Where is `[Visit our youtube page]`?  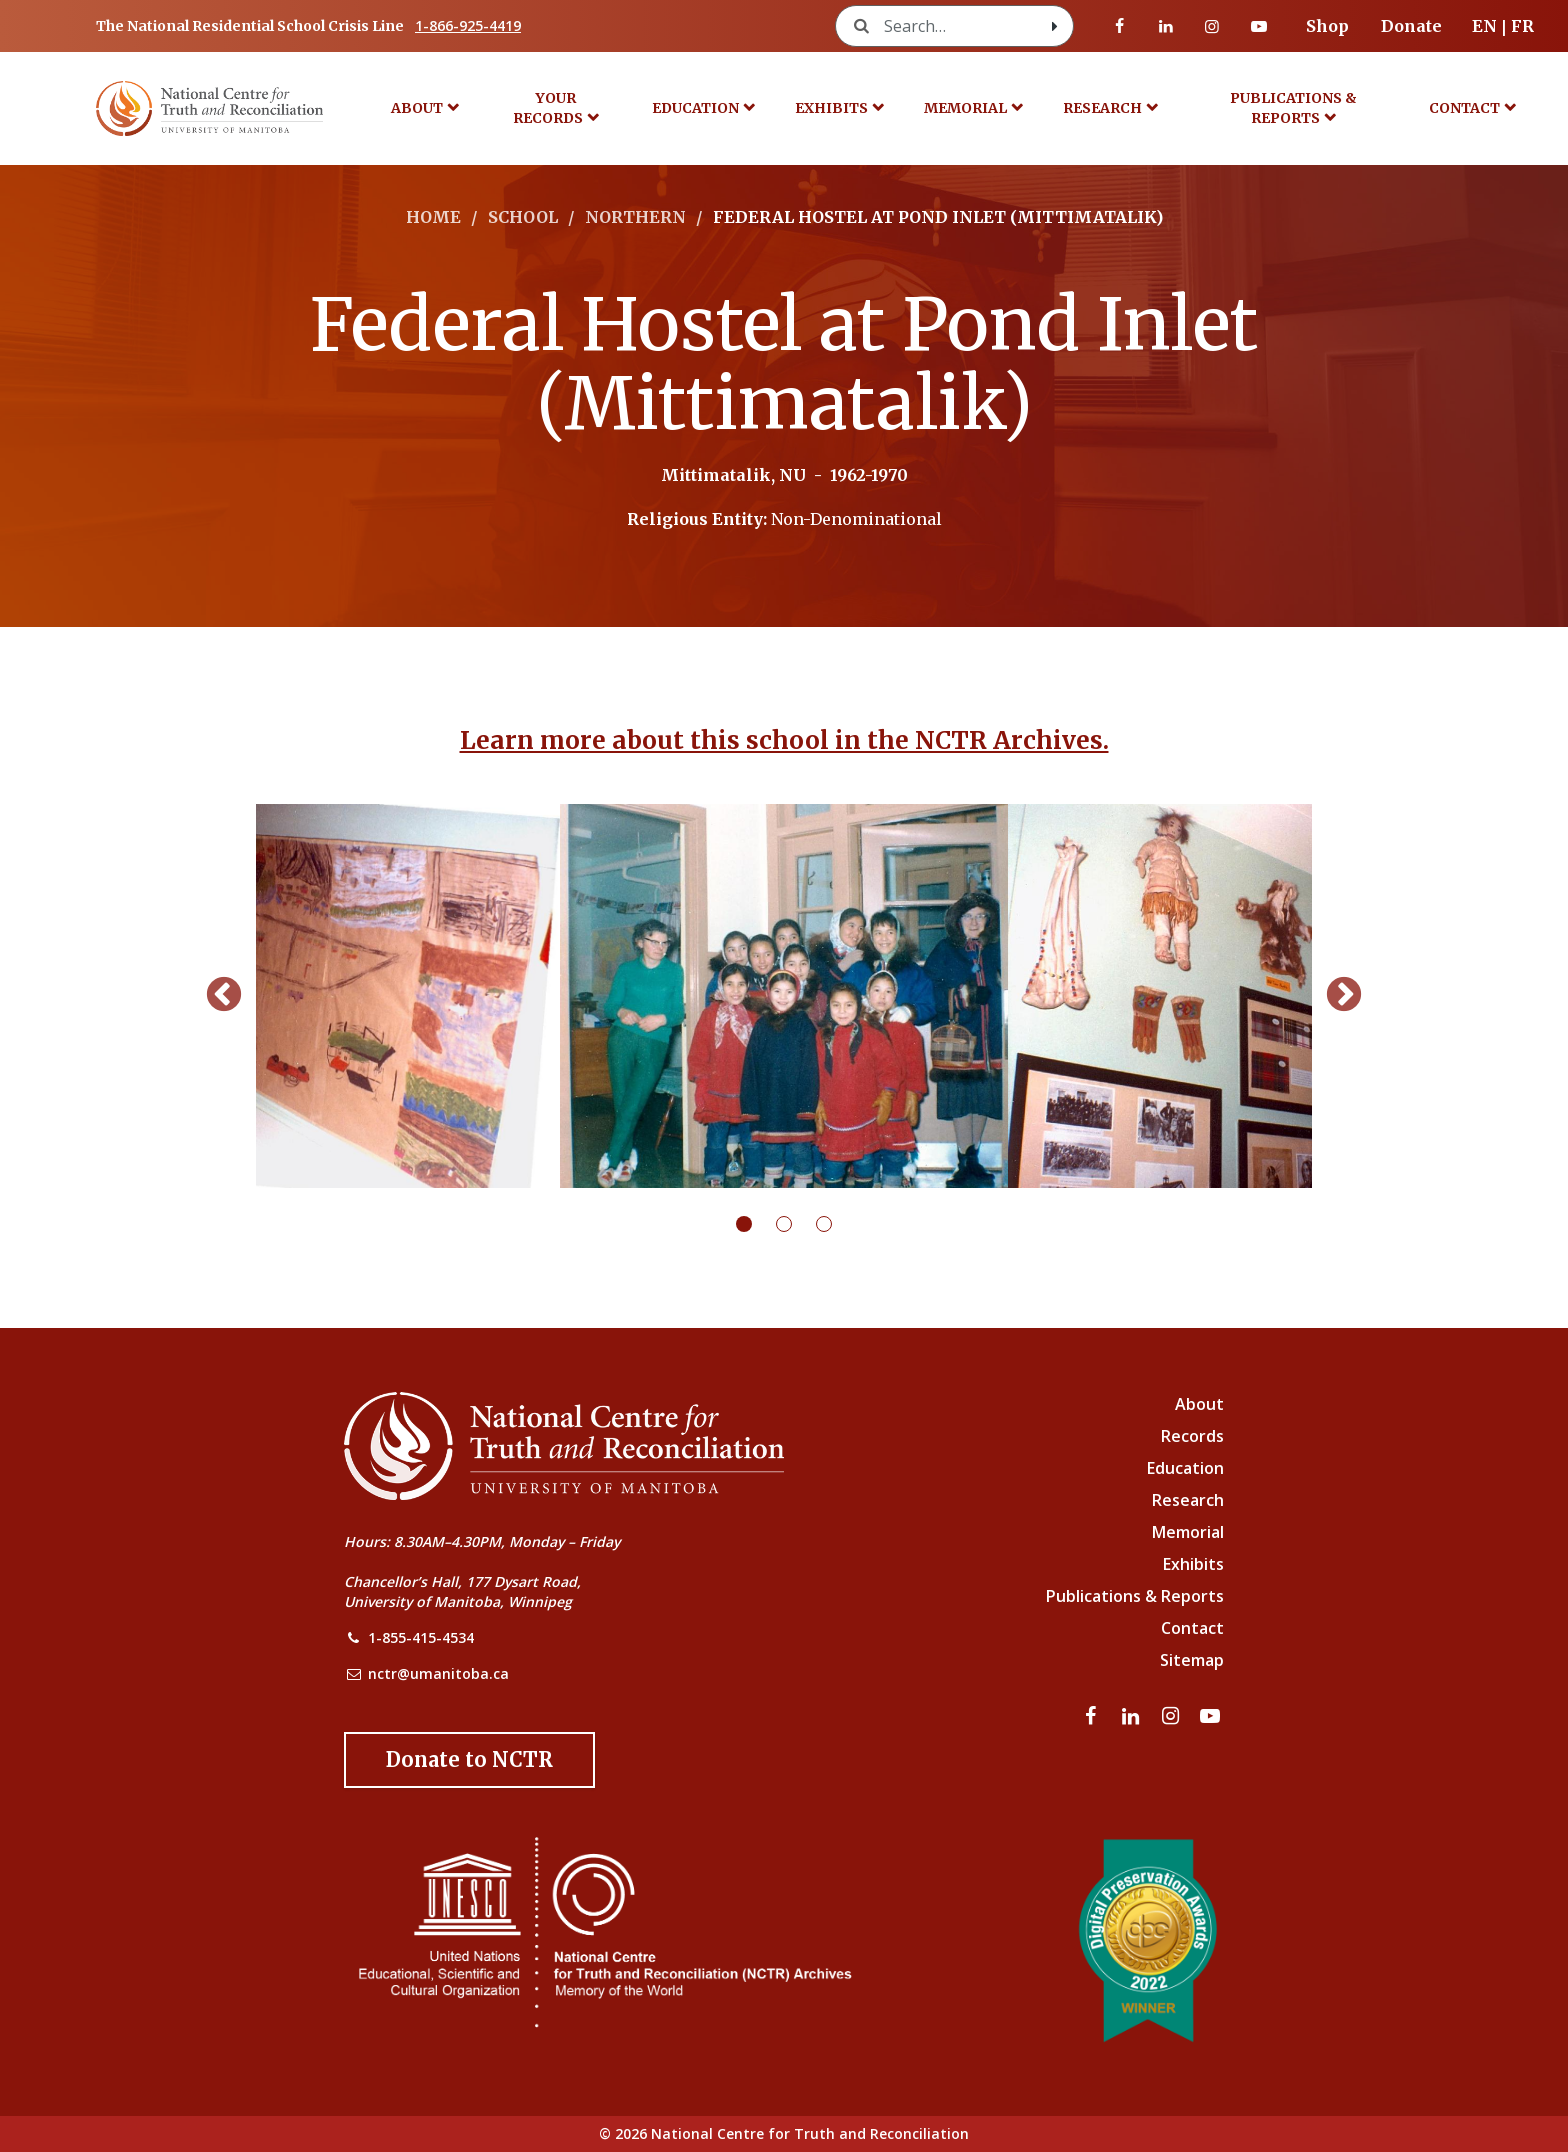
[Visit our youtube page] is located at coordinates (1259, 26).